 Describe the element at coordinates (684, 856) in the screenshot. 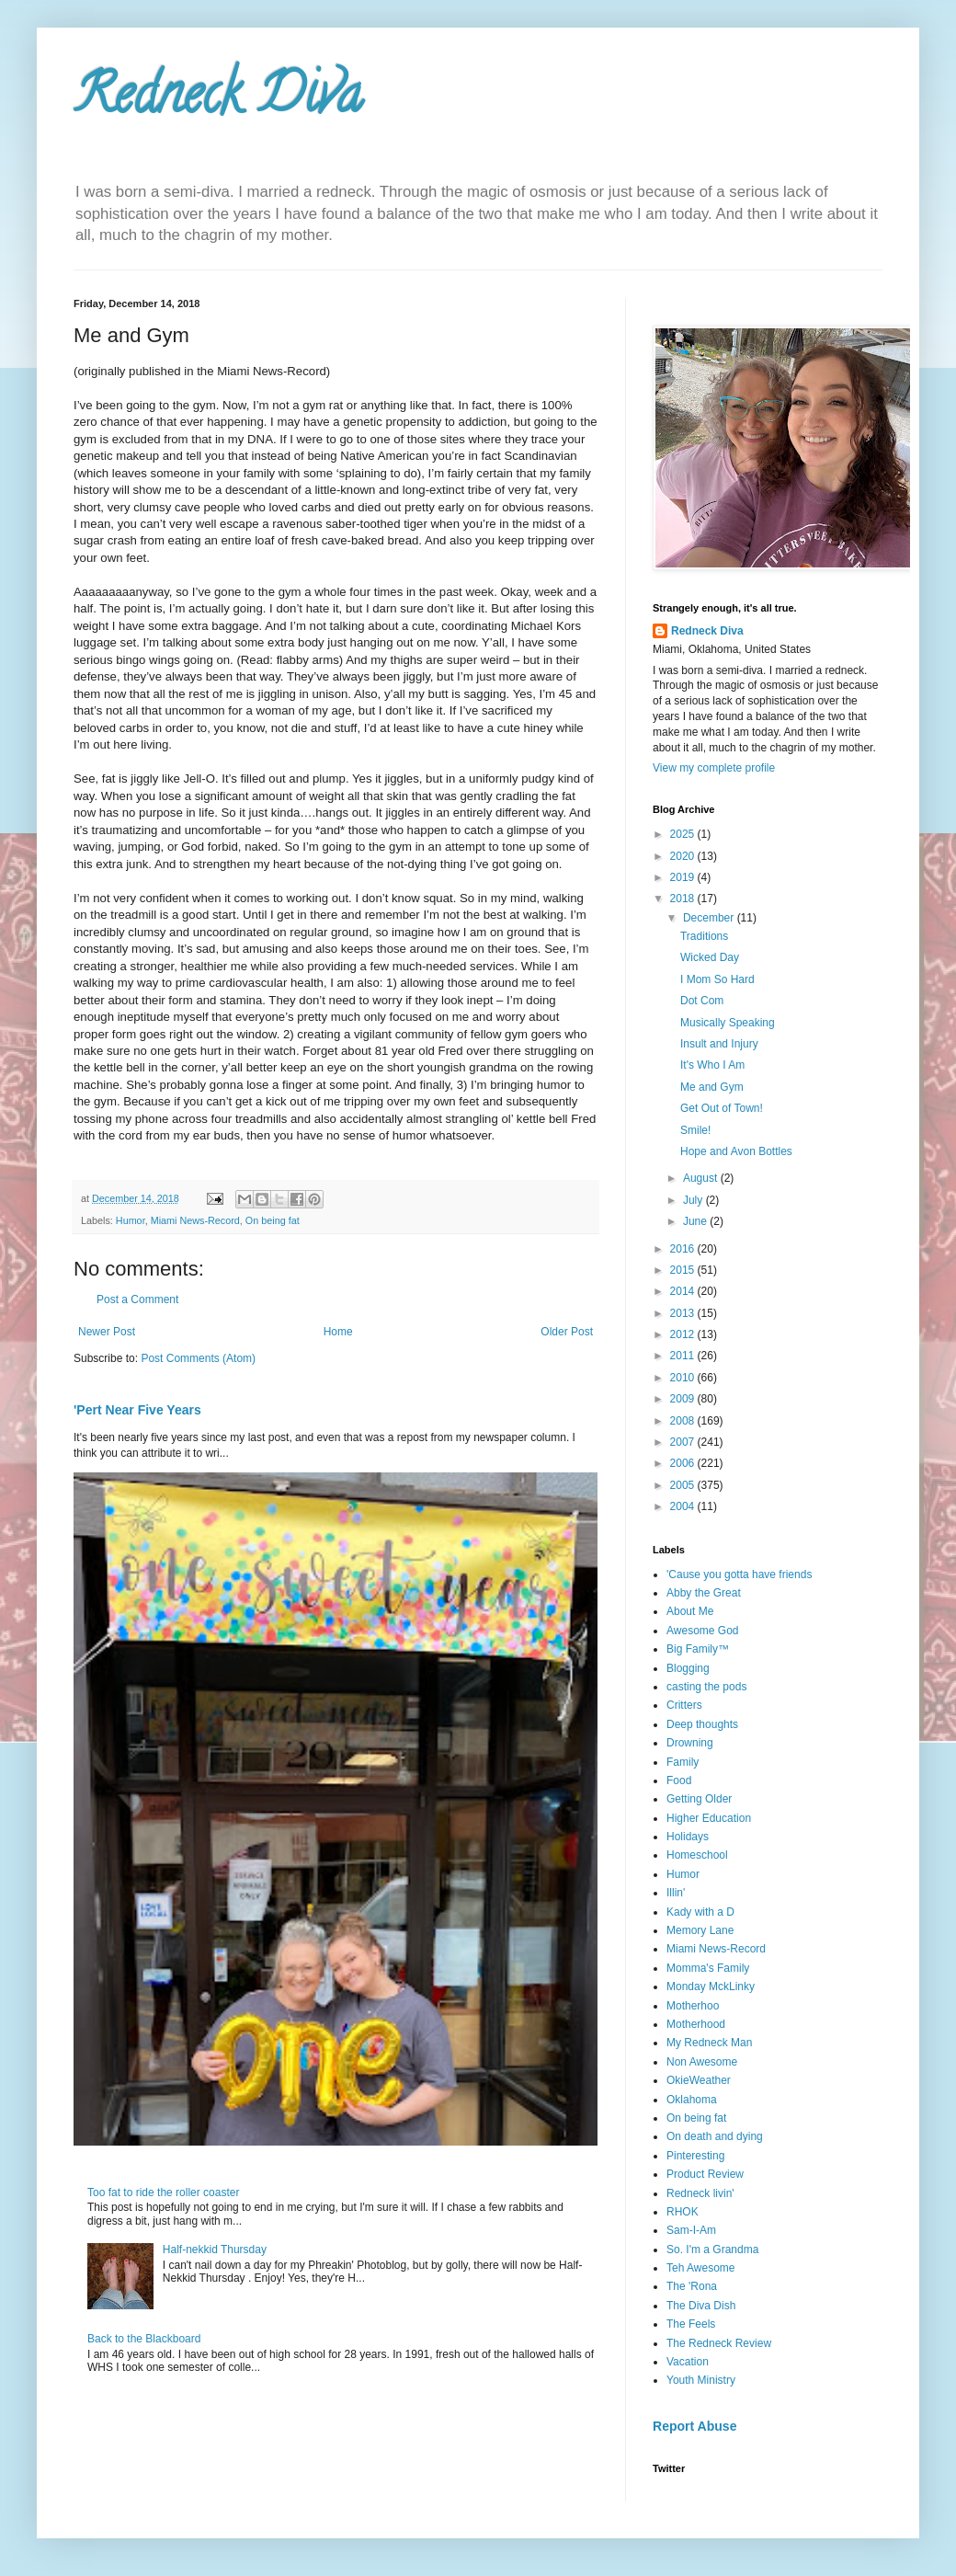

I see `2020` at that location.